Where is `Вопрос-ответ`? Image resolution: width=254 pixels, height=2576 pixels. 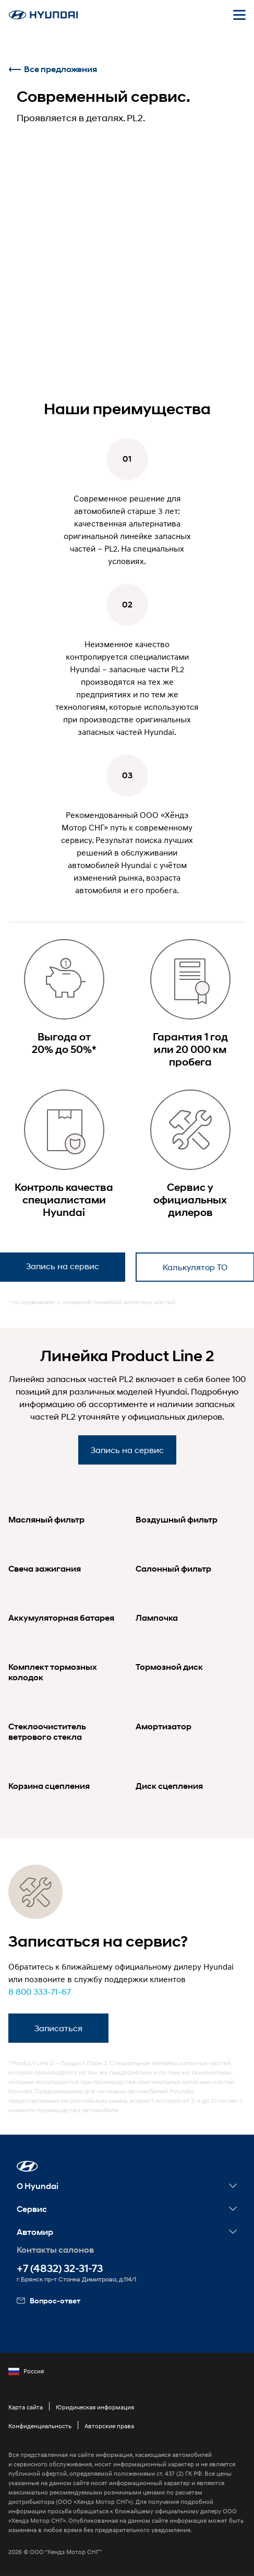 Вопрос-ответ is located at coordinates (48, 2300).